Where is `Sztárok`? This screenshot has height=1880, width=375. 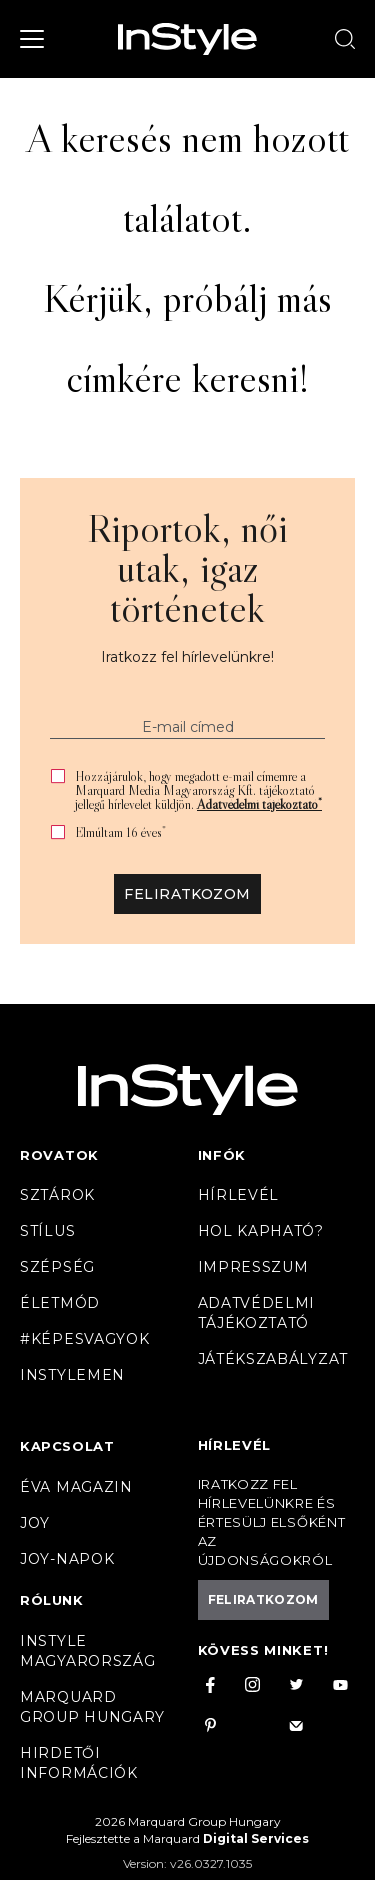
Sztárok is located at coordinates (57, 1195).